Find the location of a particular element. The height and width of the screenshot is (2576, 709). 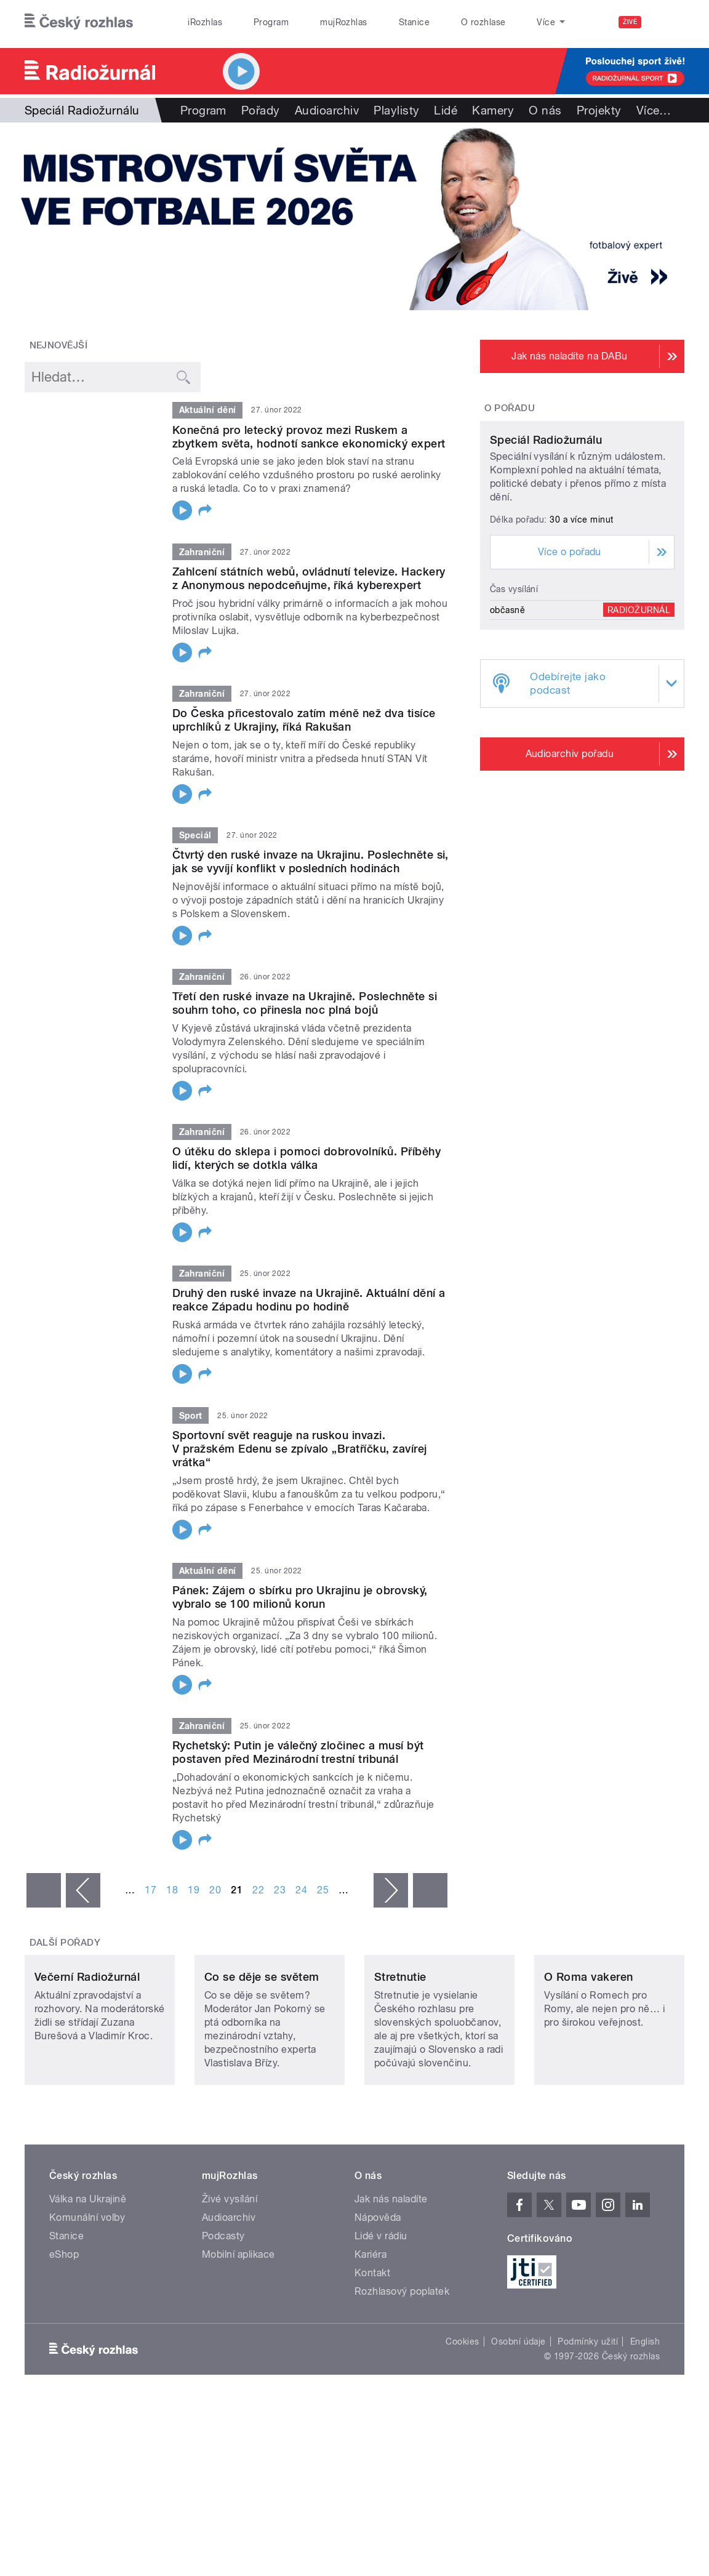

mujRozhlas is located at coordinates (343, 22).